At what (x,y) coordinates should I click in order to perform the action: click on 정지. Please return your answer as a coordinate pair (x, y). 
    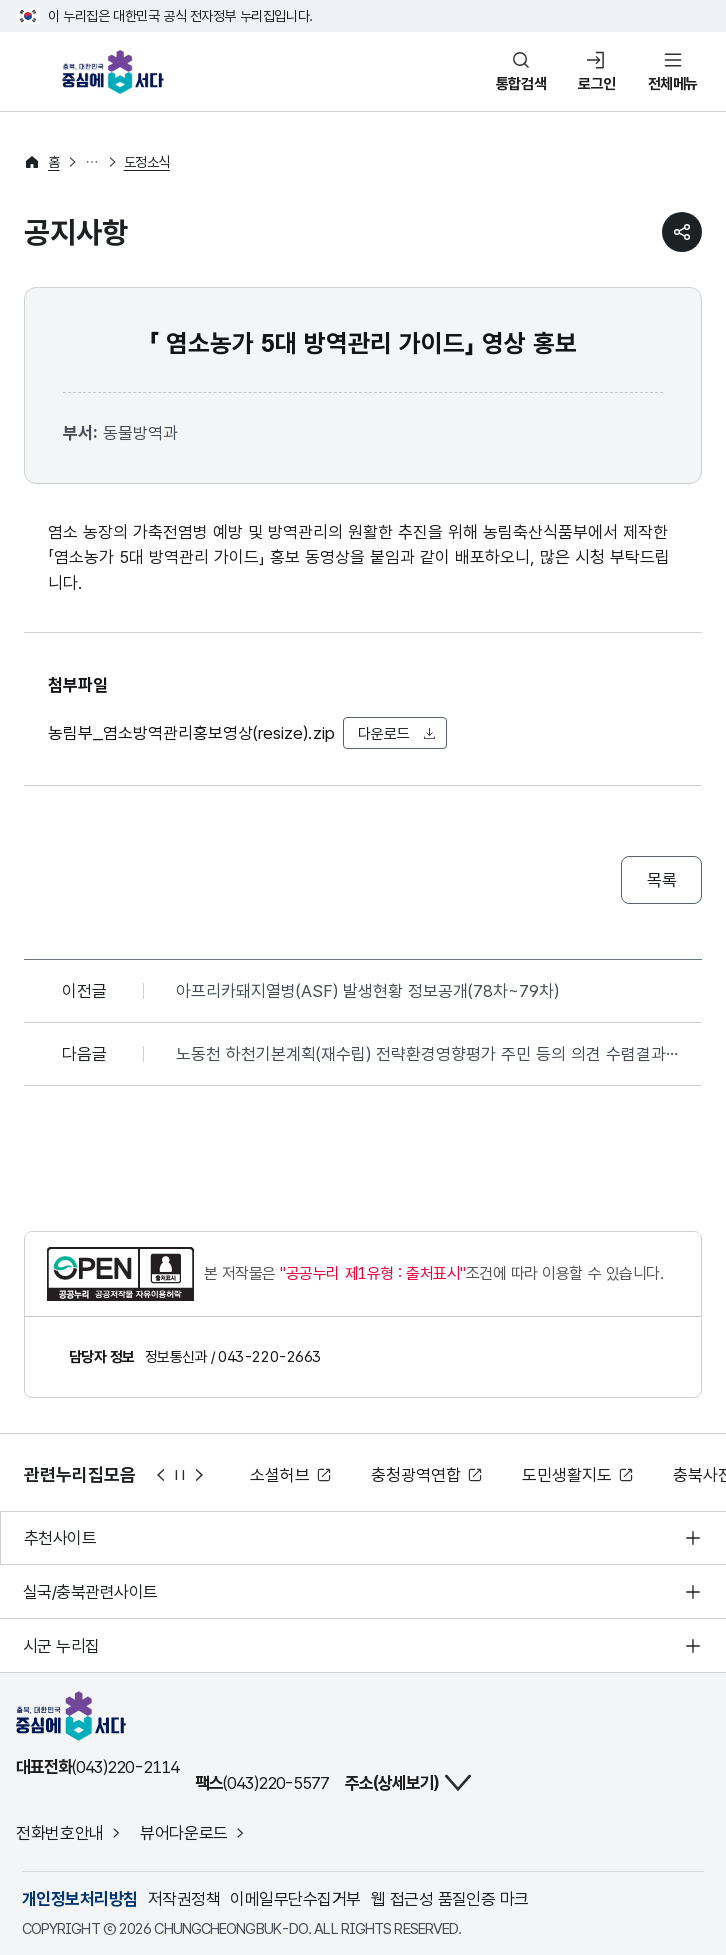
    Looking at the image, I should click on (180, 1475).